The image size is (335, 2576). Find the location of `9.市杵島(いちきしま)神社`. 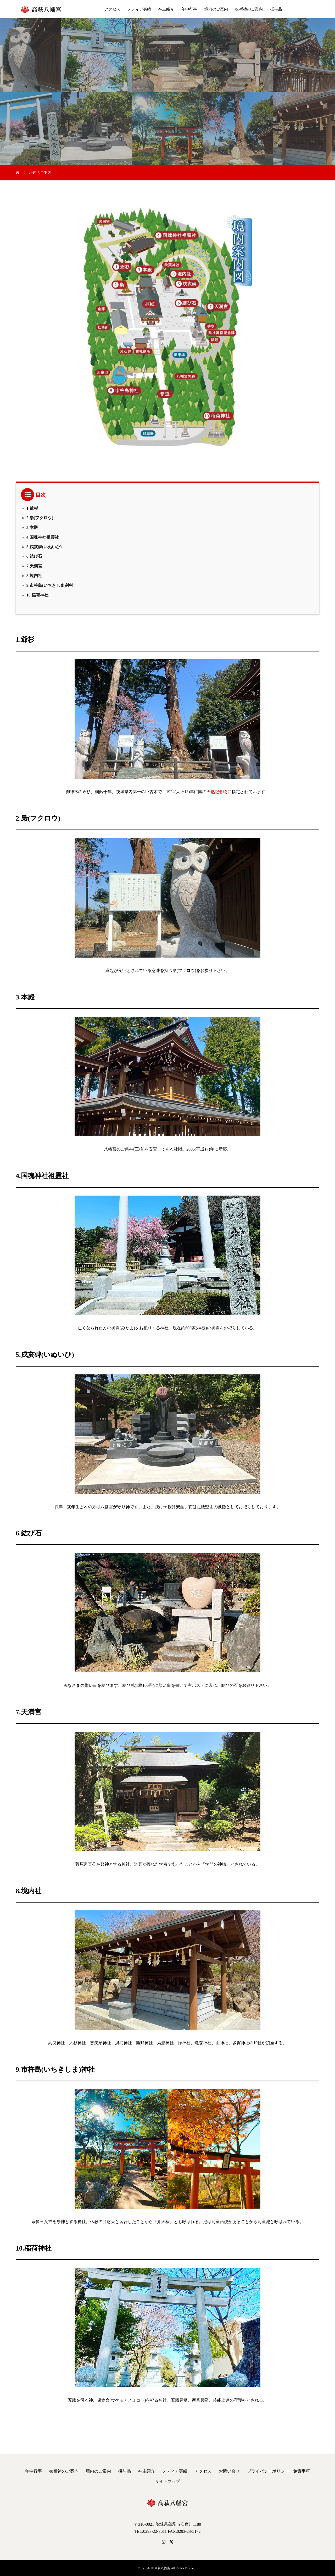

9.市杵島(いちきしま)神社 is located at coordinates (50, 585).